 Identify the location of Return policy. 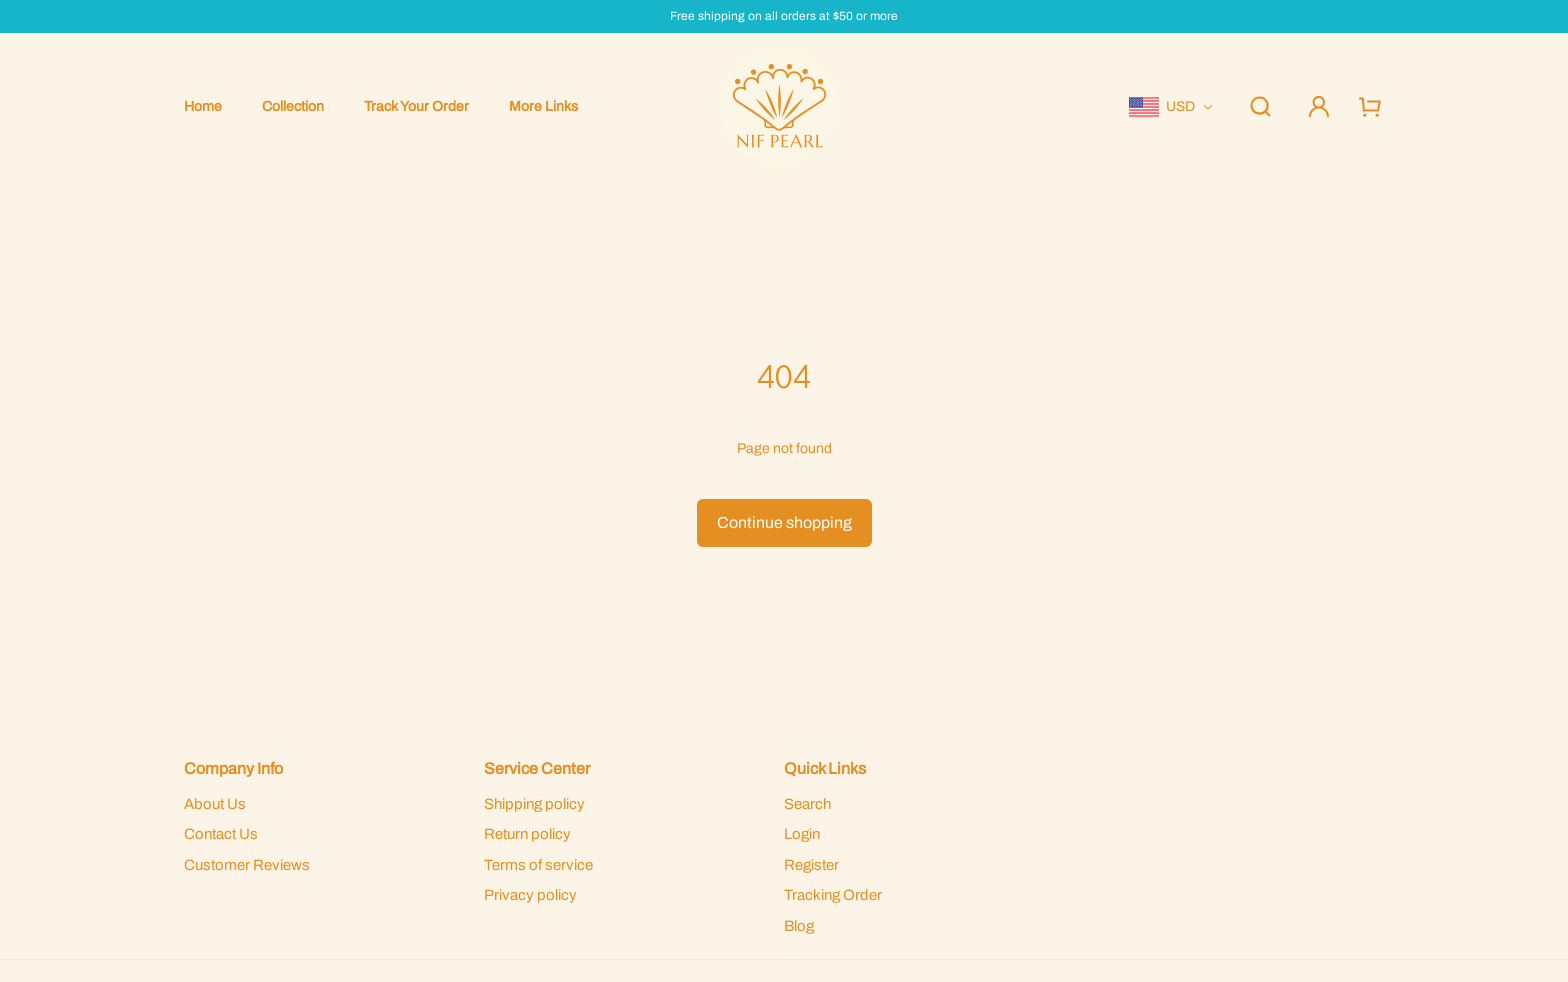
(527, 834).